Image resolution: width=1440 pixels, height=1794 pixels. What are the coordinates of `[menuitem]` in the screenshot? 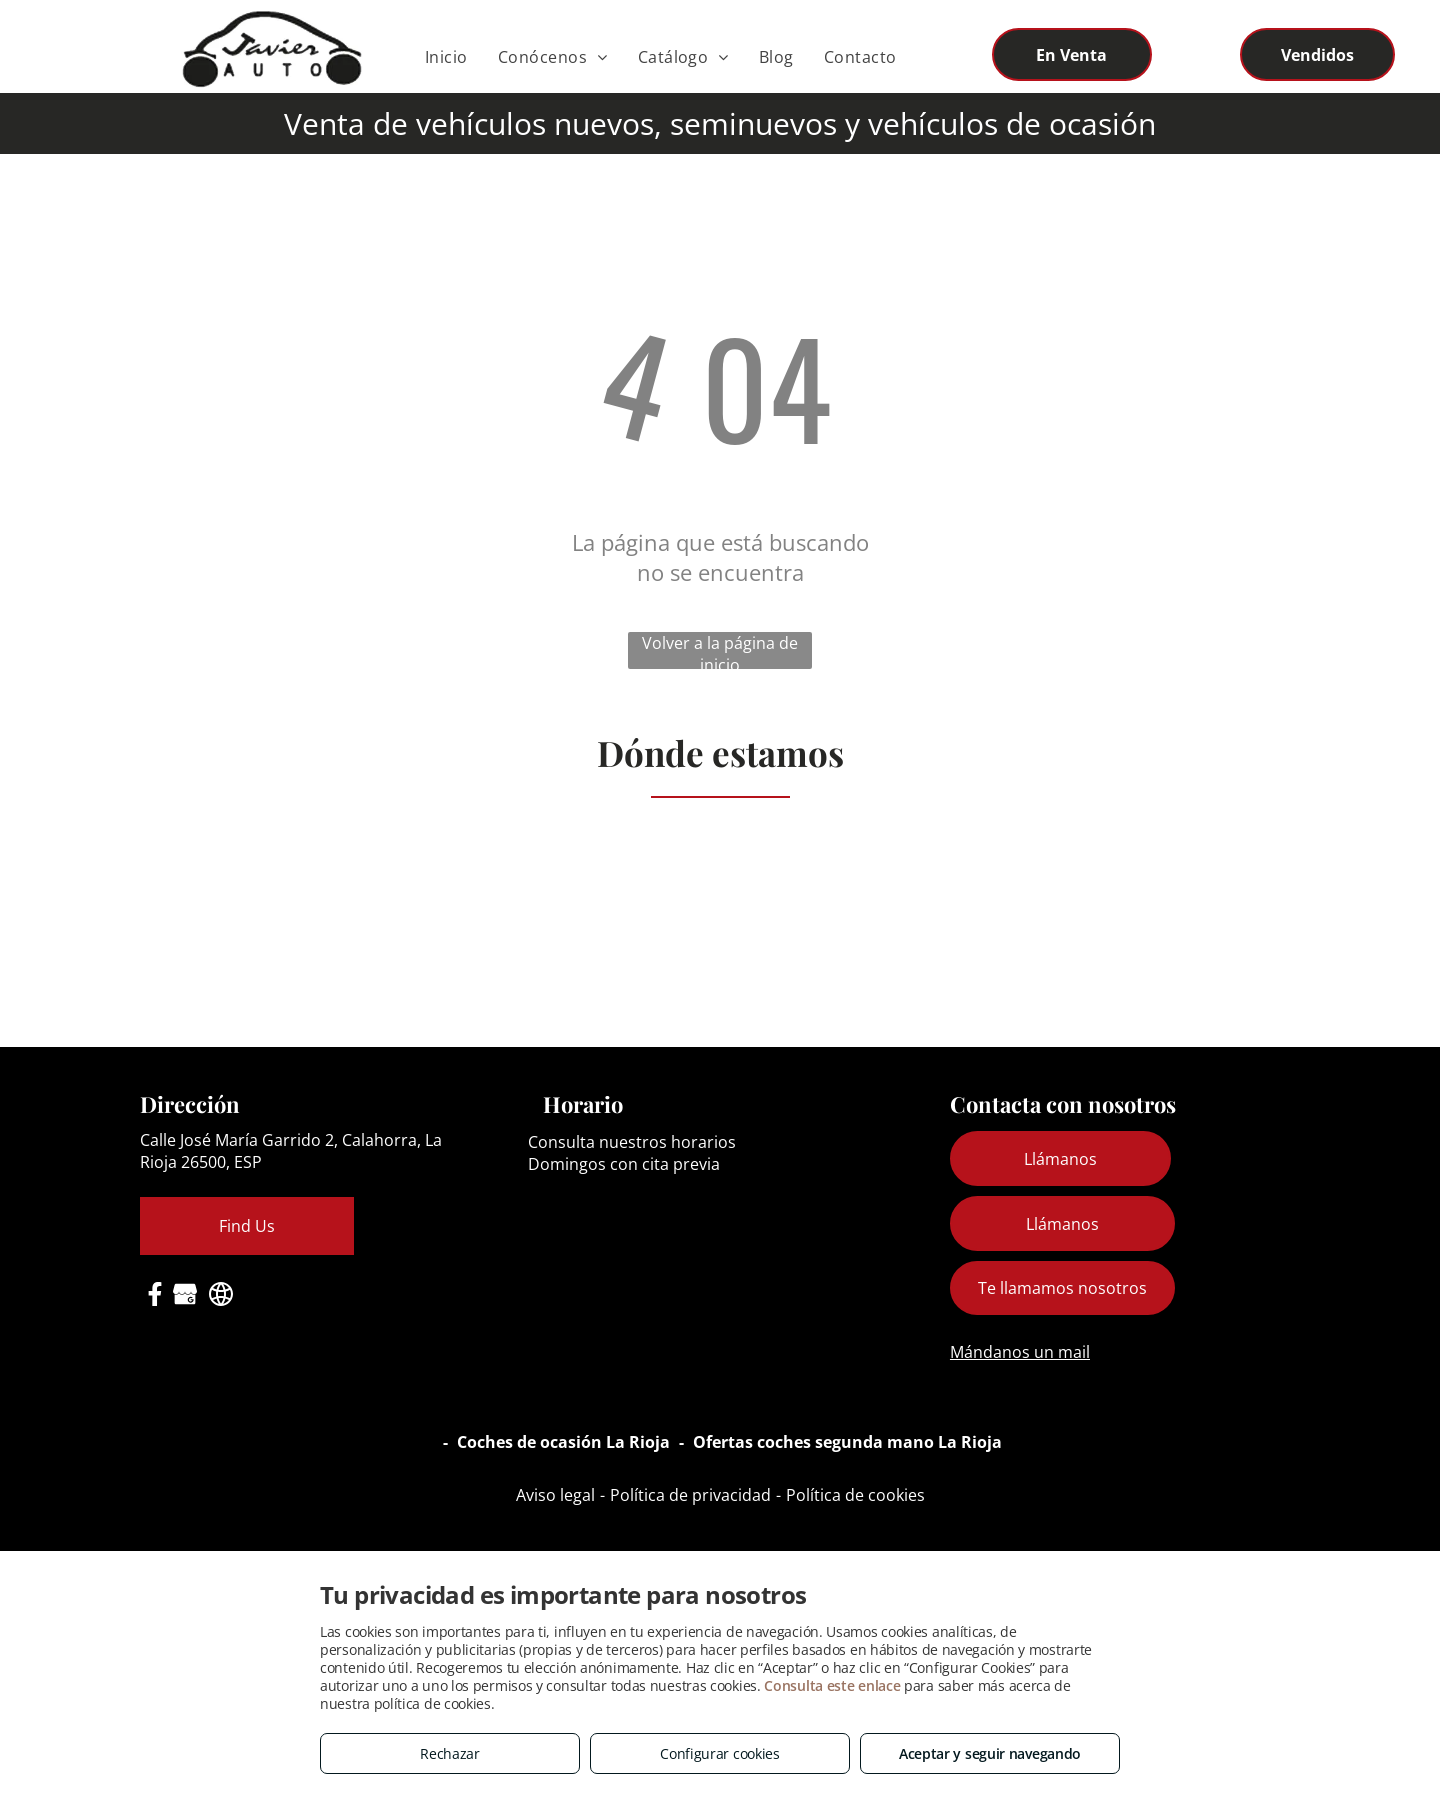 It's located at (446, 57).